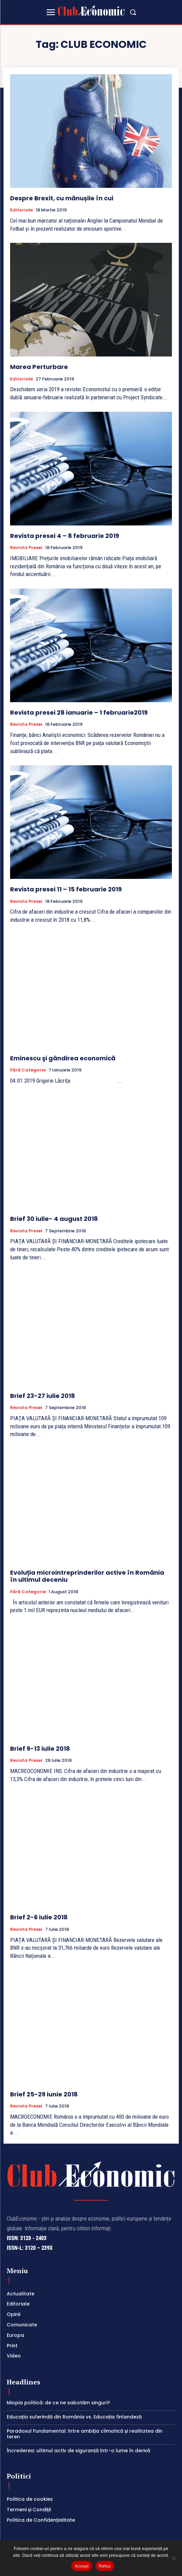 This screenshot has height=2576, width=182. What do you see at coordinates (28, 1070) in the screenshot?
I see `Fără categorie` at bounding box center [28, 1070].